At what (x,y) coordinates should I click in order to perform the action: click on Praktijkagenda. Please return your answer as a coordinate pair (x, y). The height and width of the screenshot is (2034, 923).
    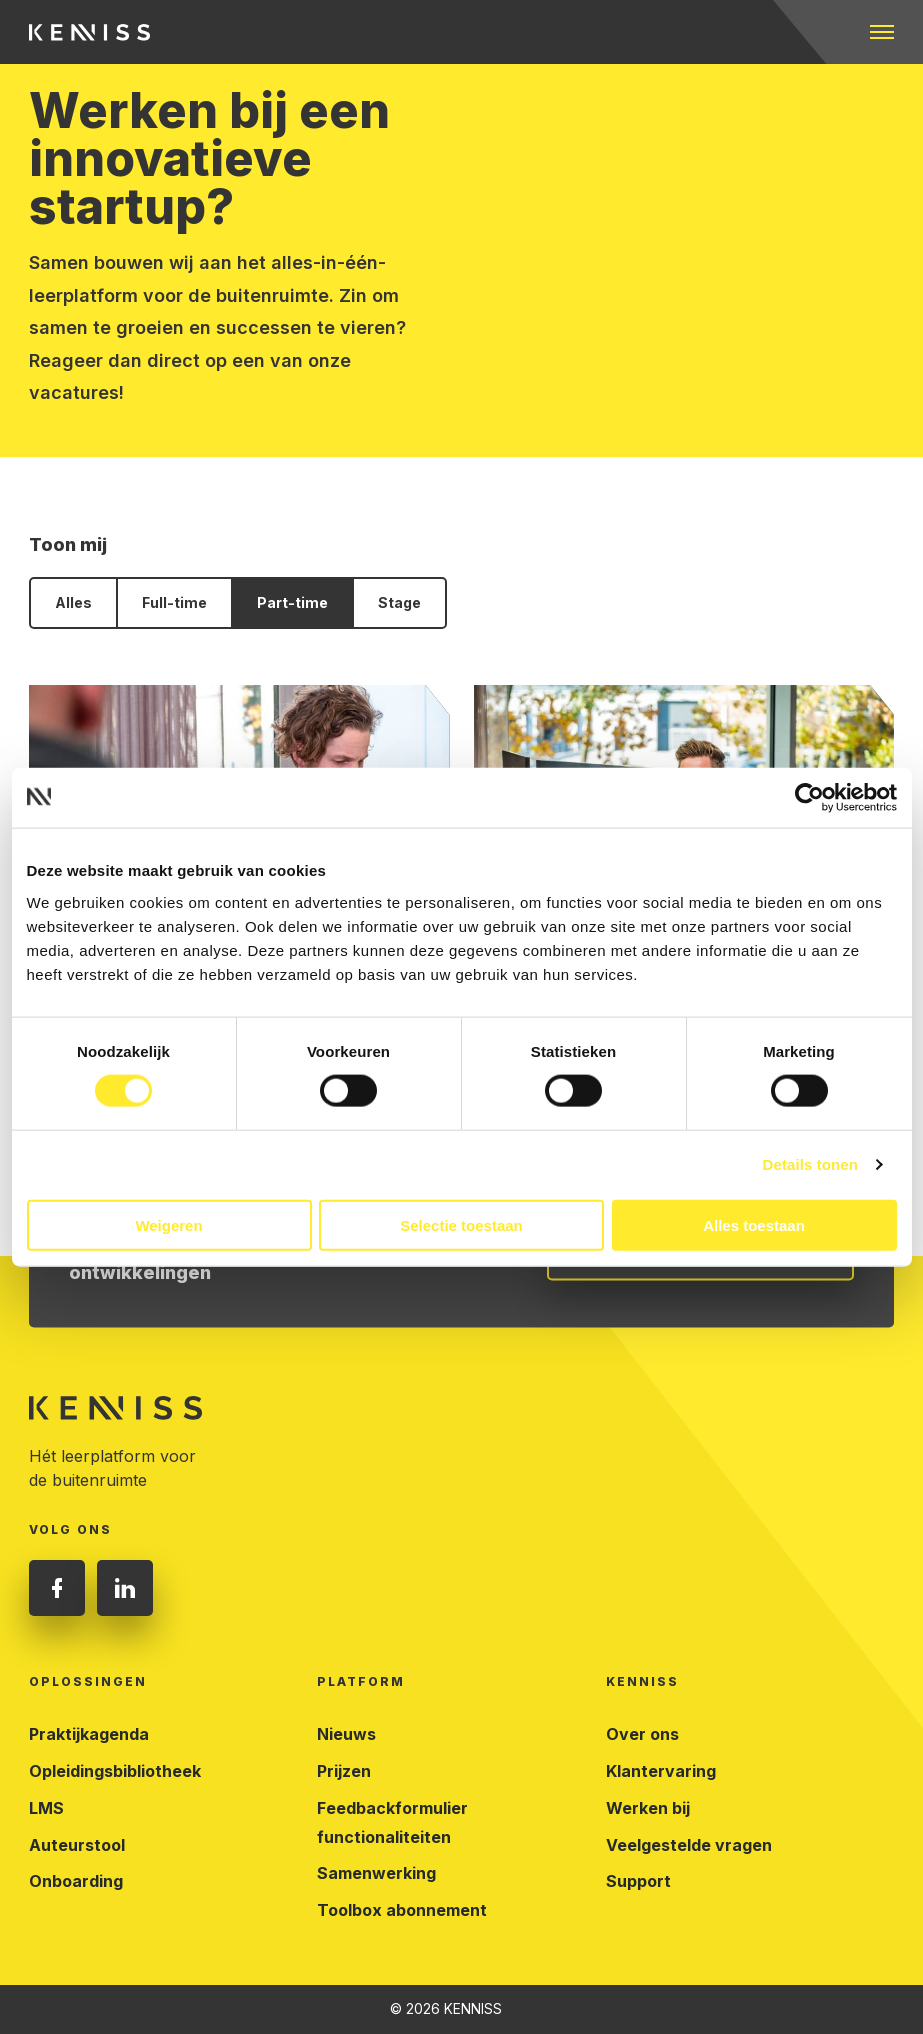
    Looking at the image, I should click on (89, 1734).